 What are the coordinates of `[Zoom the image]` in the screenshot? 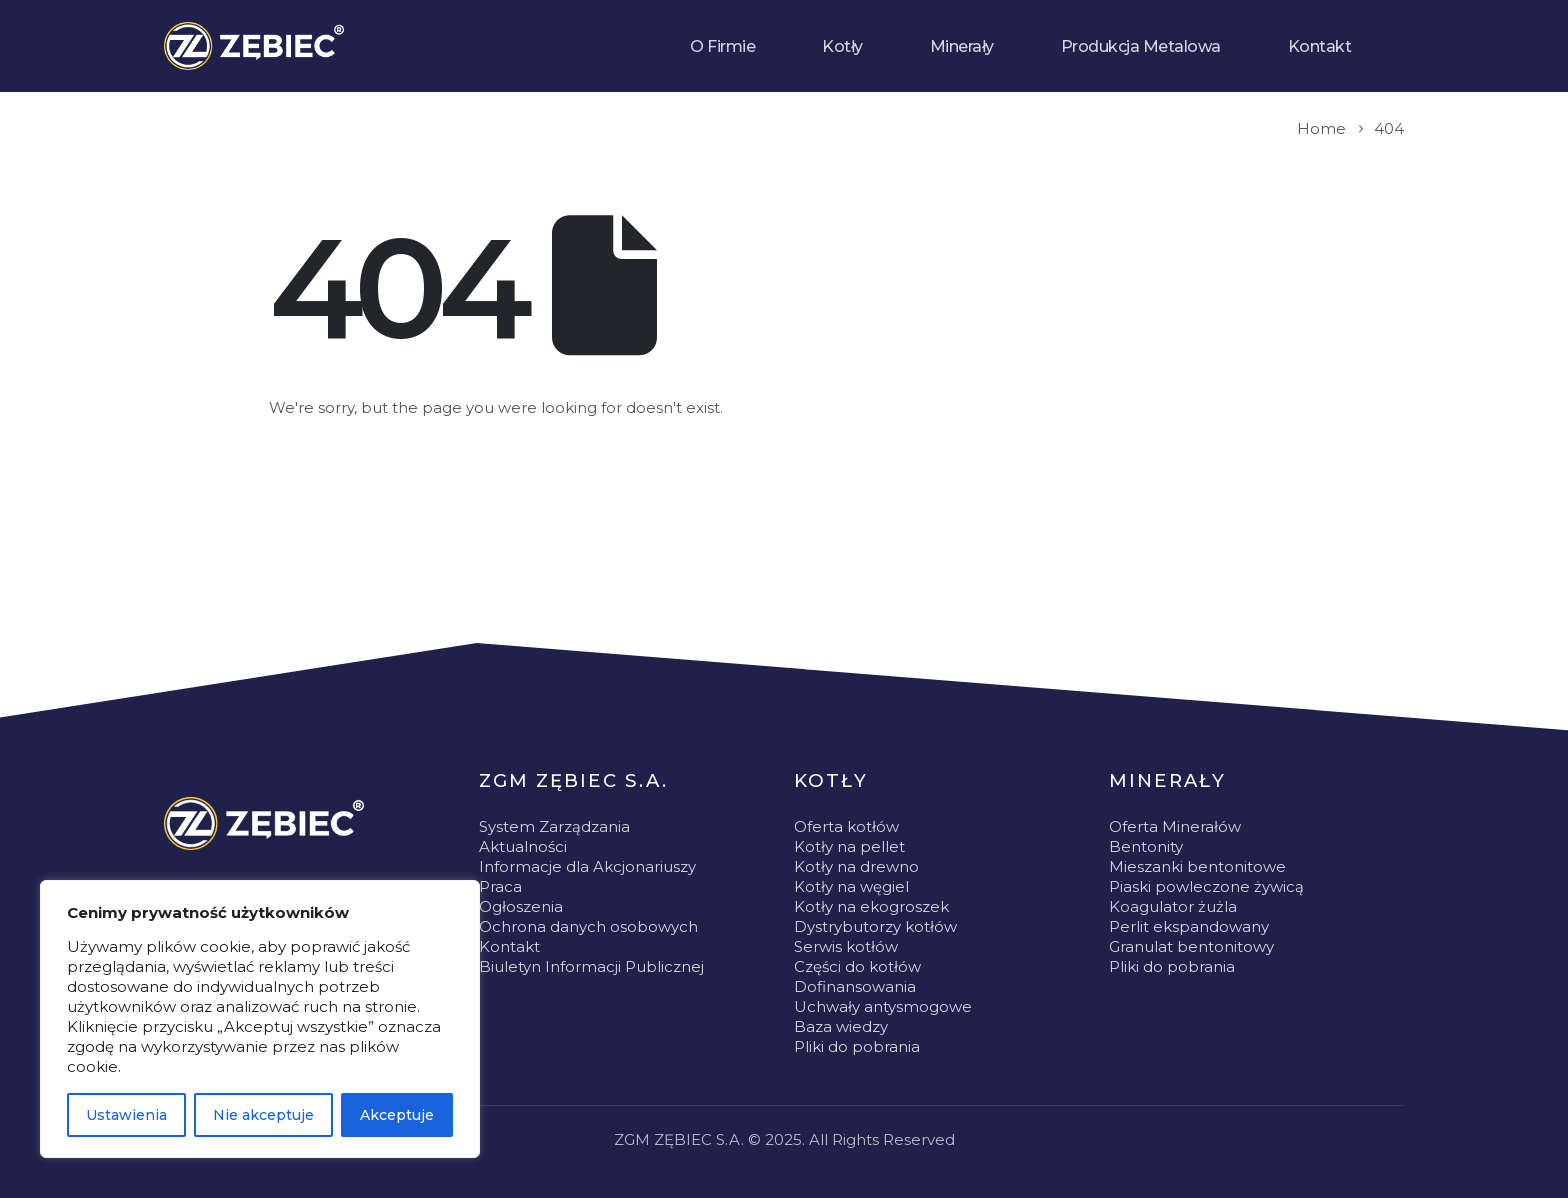 It's located at (264, 823).